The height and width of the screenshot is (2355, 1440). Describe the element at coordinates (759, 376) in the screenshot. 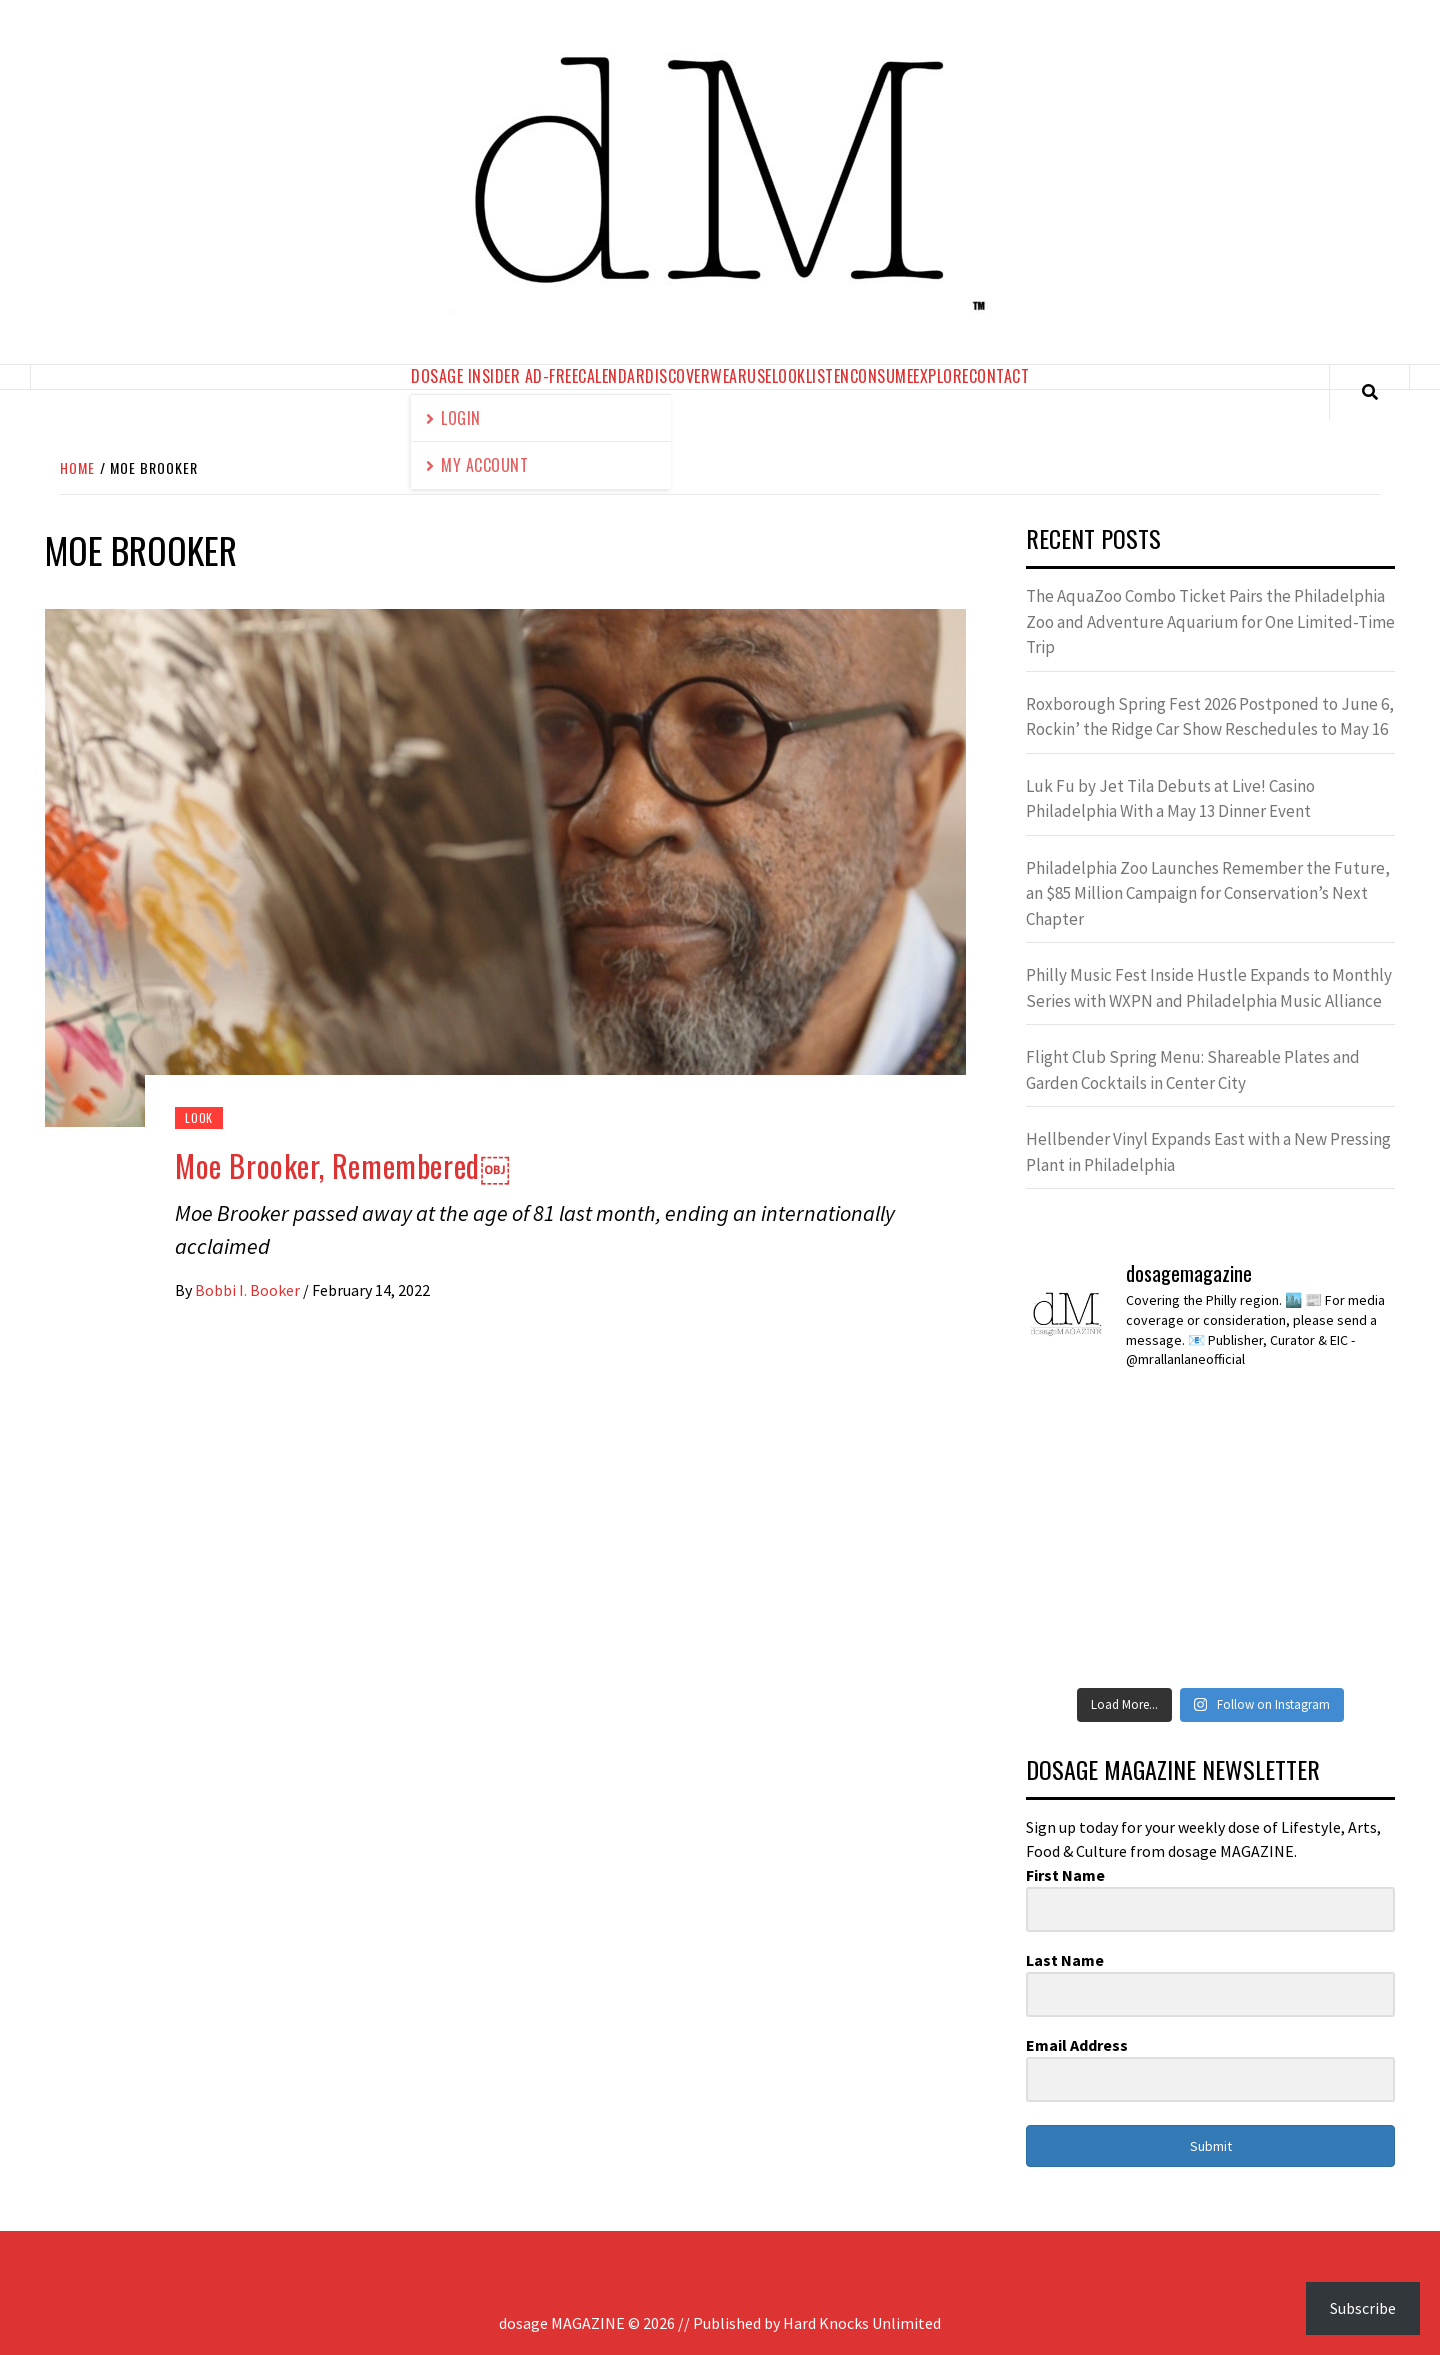

I see `use` at that location.